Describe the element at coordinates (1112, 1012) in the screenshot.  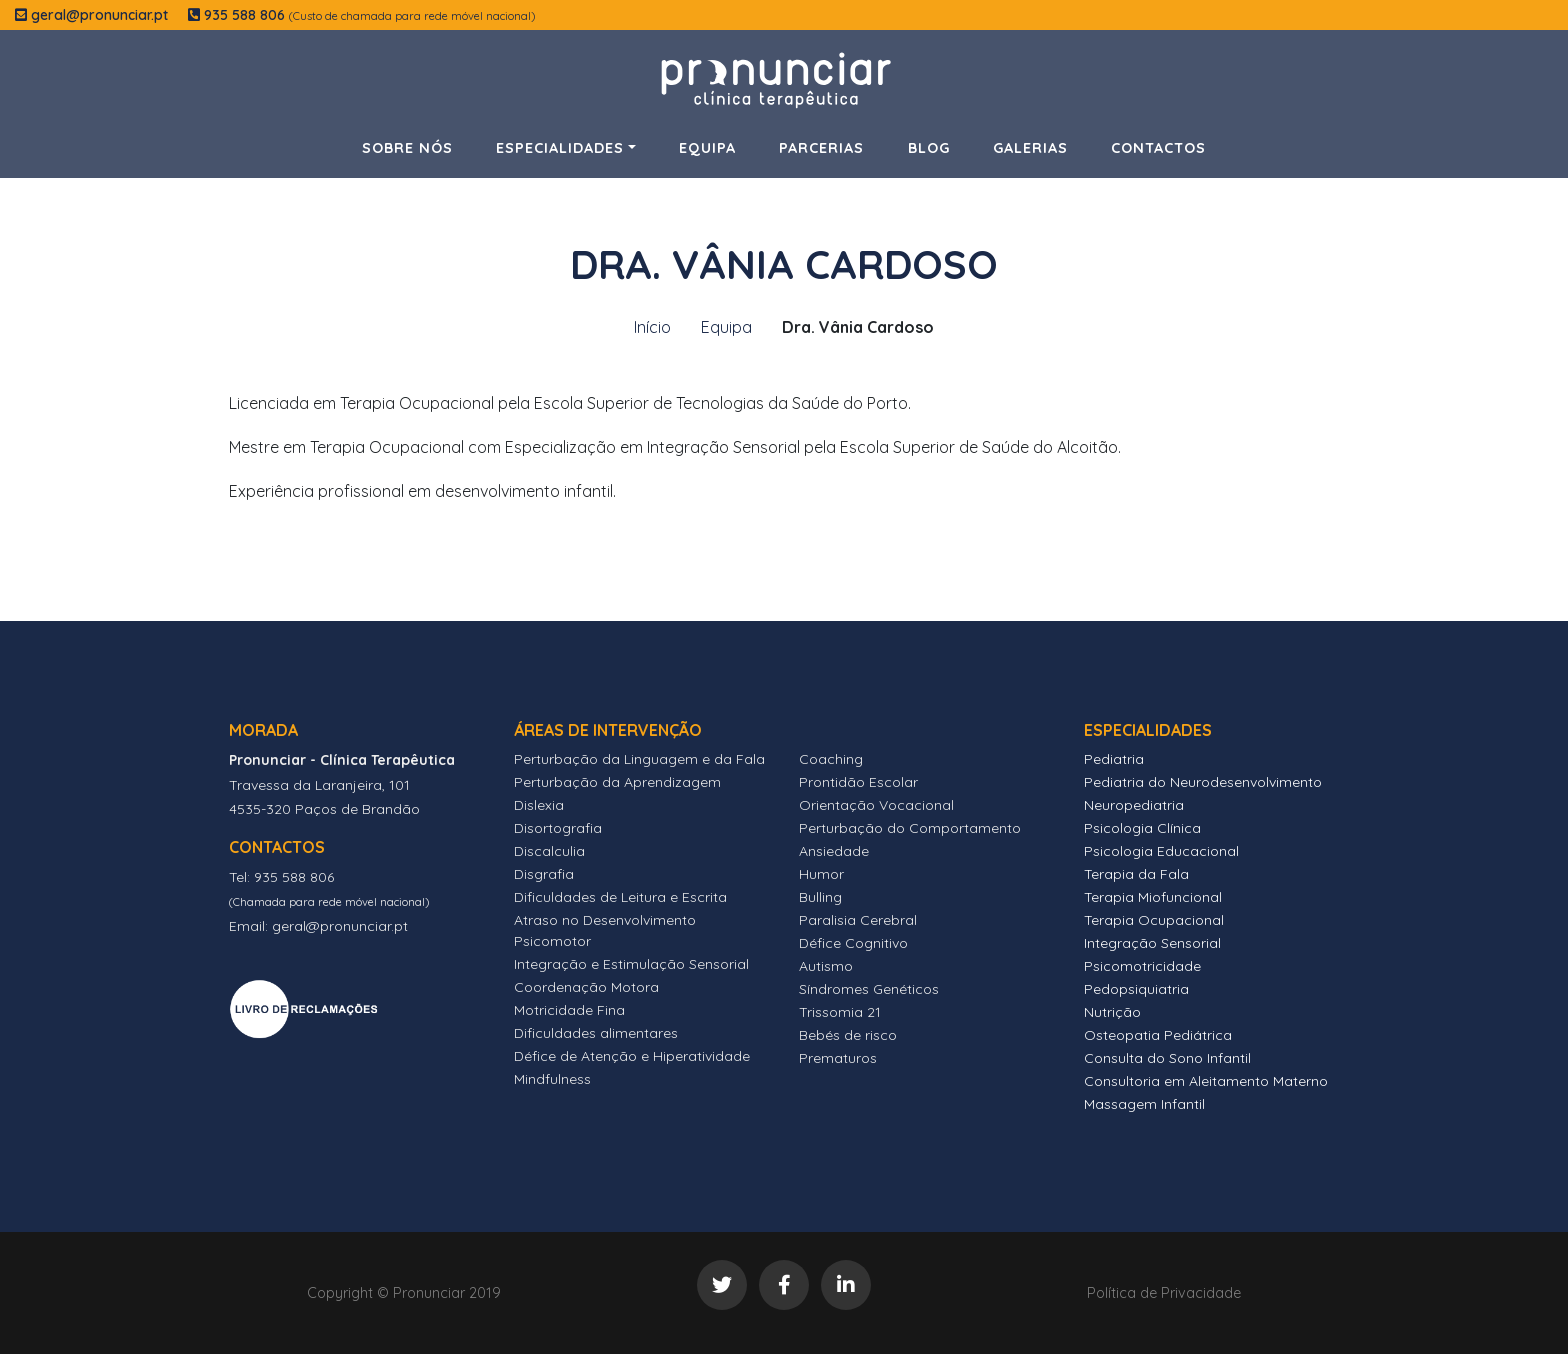
I see `Nutrição` at that location.